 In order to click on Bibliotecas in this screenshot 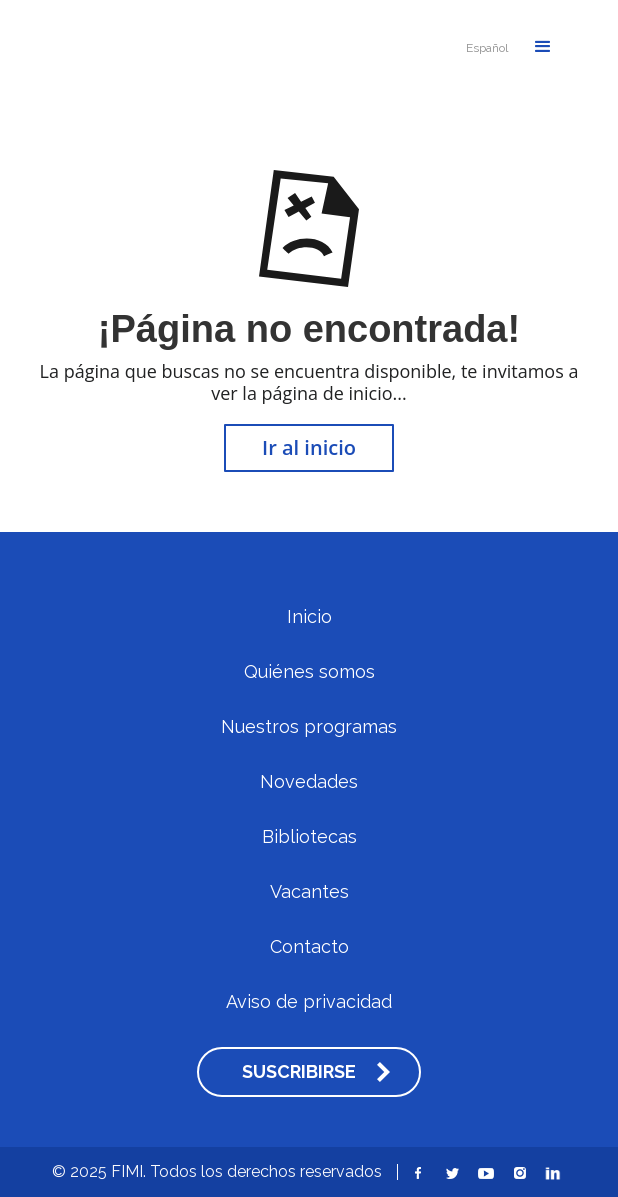, I will do `click(309, 837)`.